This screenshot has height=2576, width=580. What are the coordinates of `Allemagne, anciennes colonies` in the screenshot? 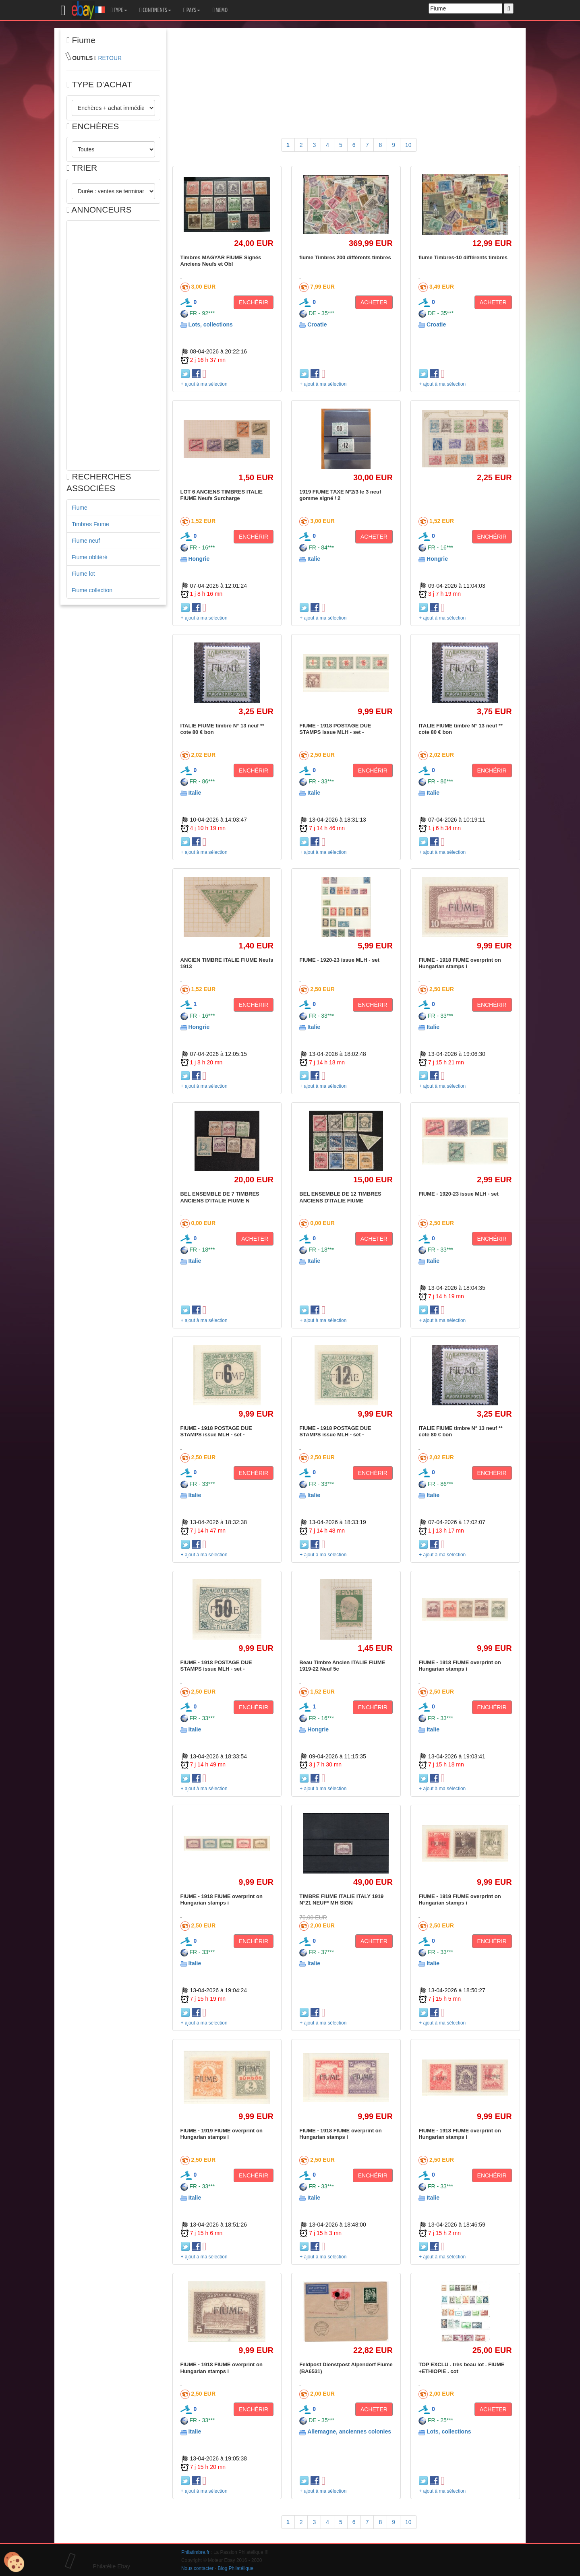 It's located at (349, 2431).